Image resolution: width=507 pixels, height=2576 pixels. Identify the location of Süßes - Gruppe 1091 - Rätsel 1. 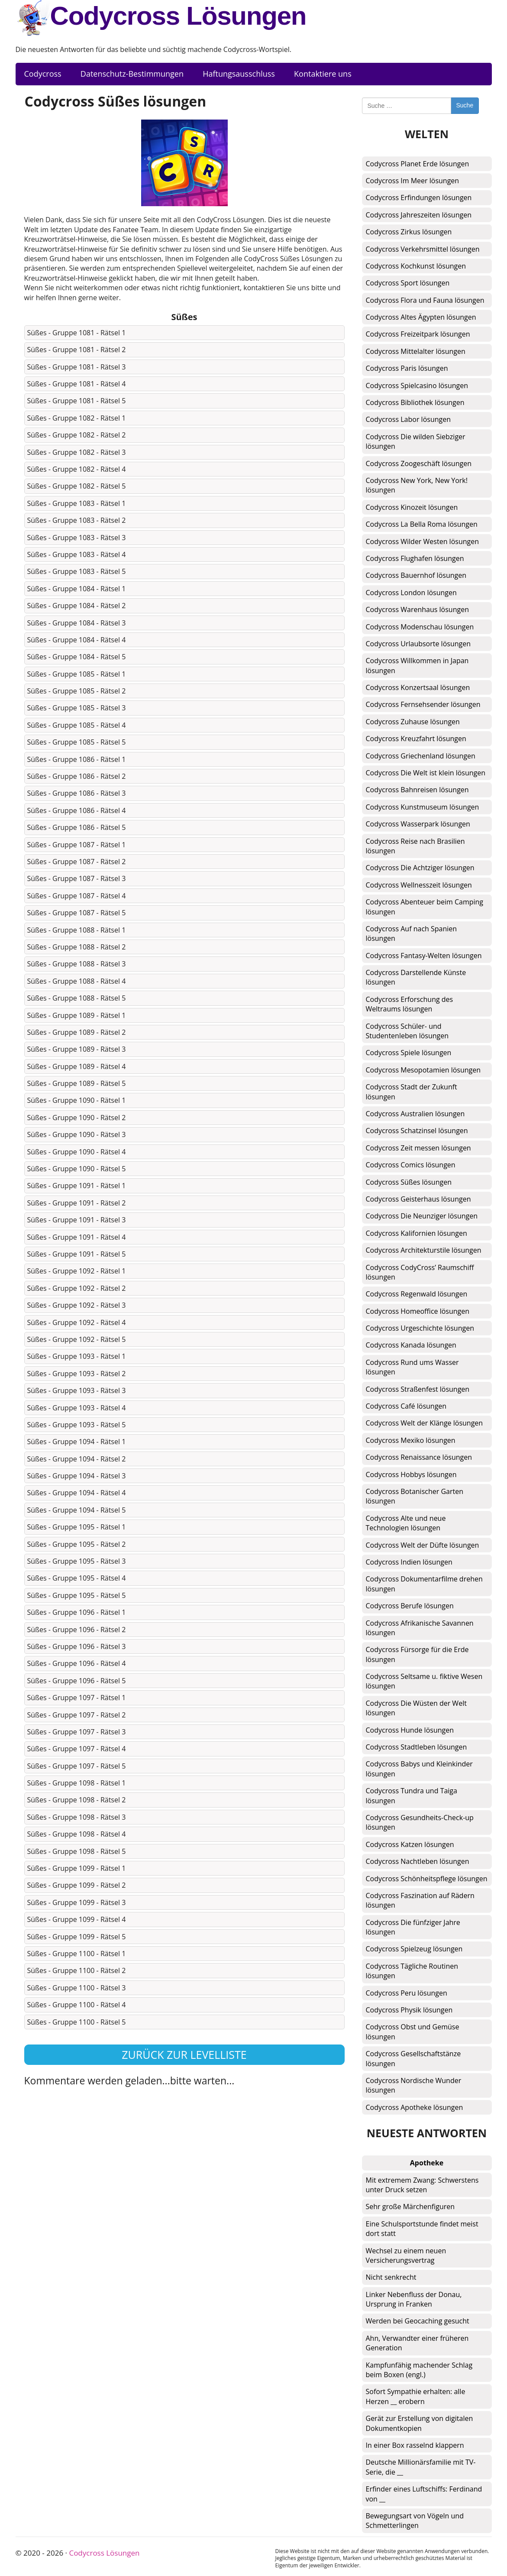
(76, 1185).